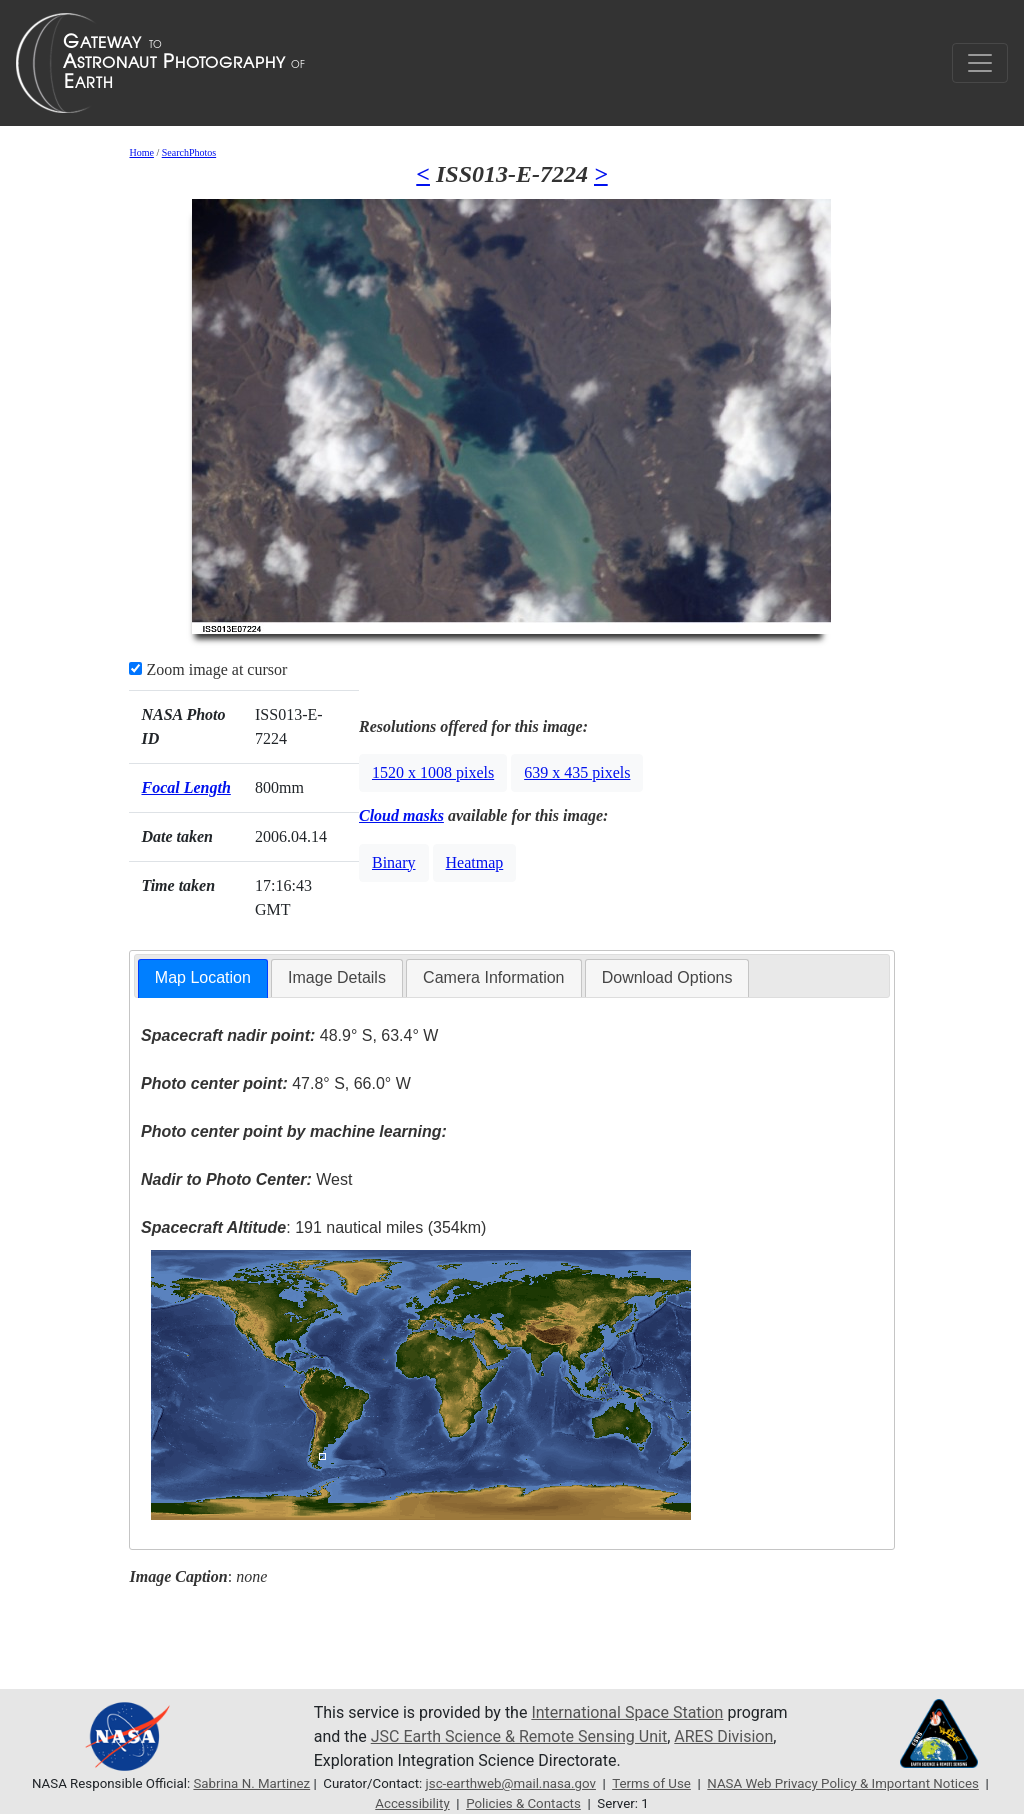 The width and height of the screenshot is (1024, 1815). I want to click on SearchPhotos, so click(189, 152).